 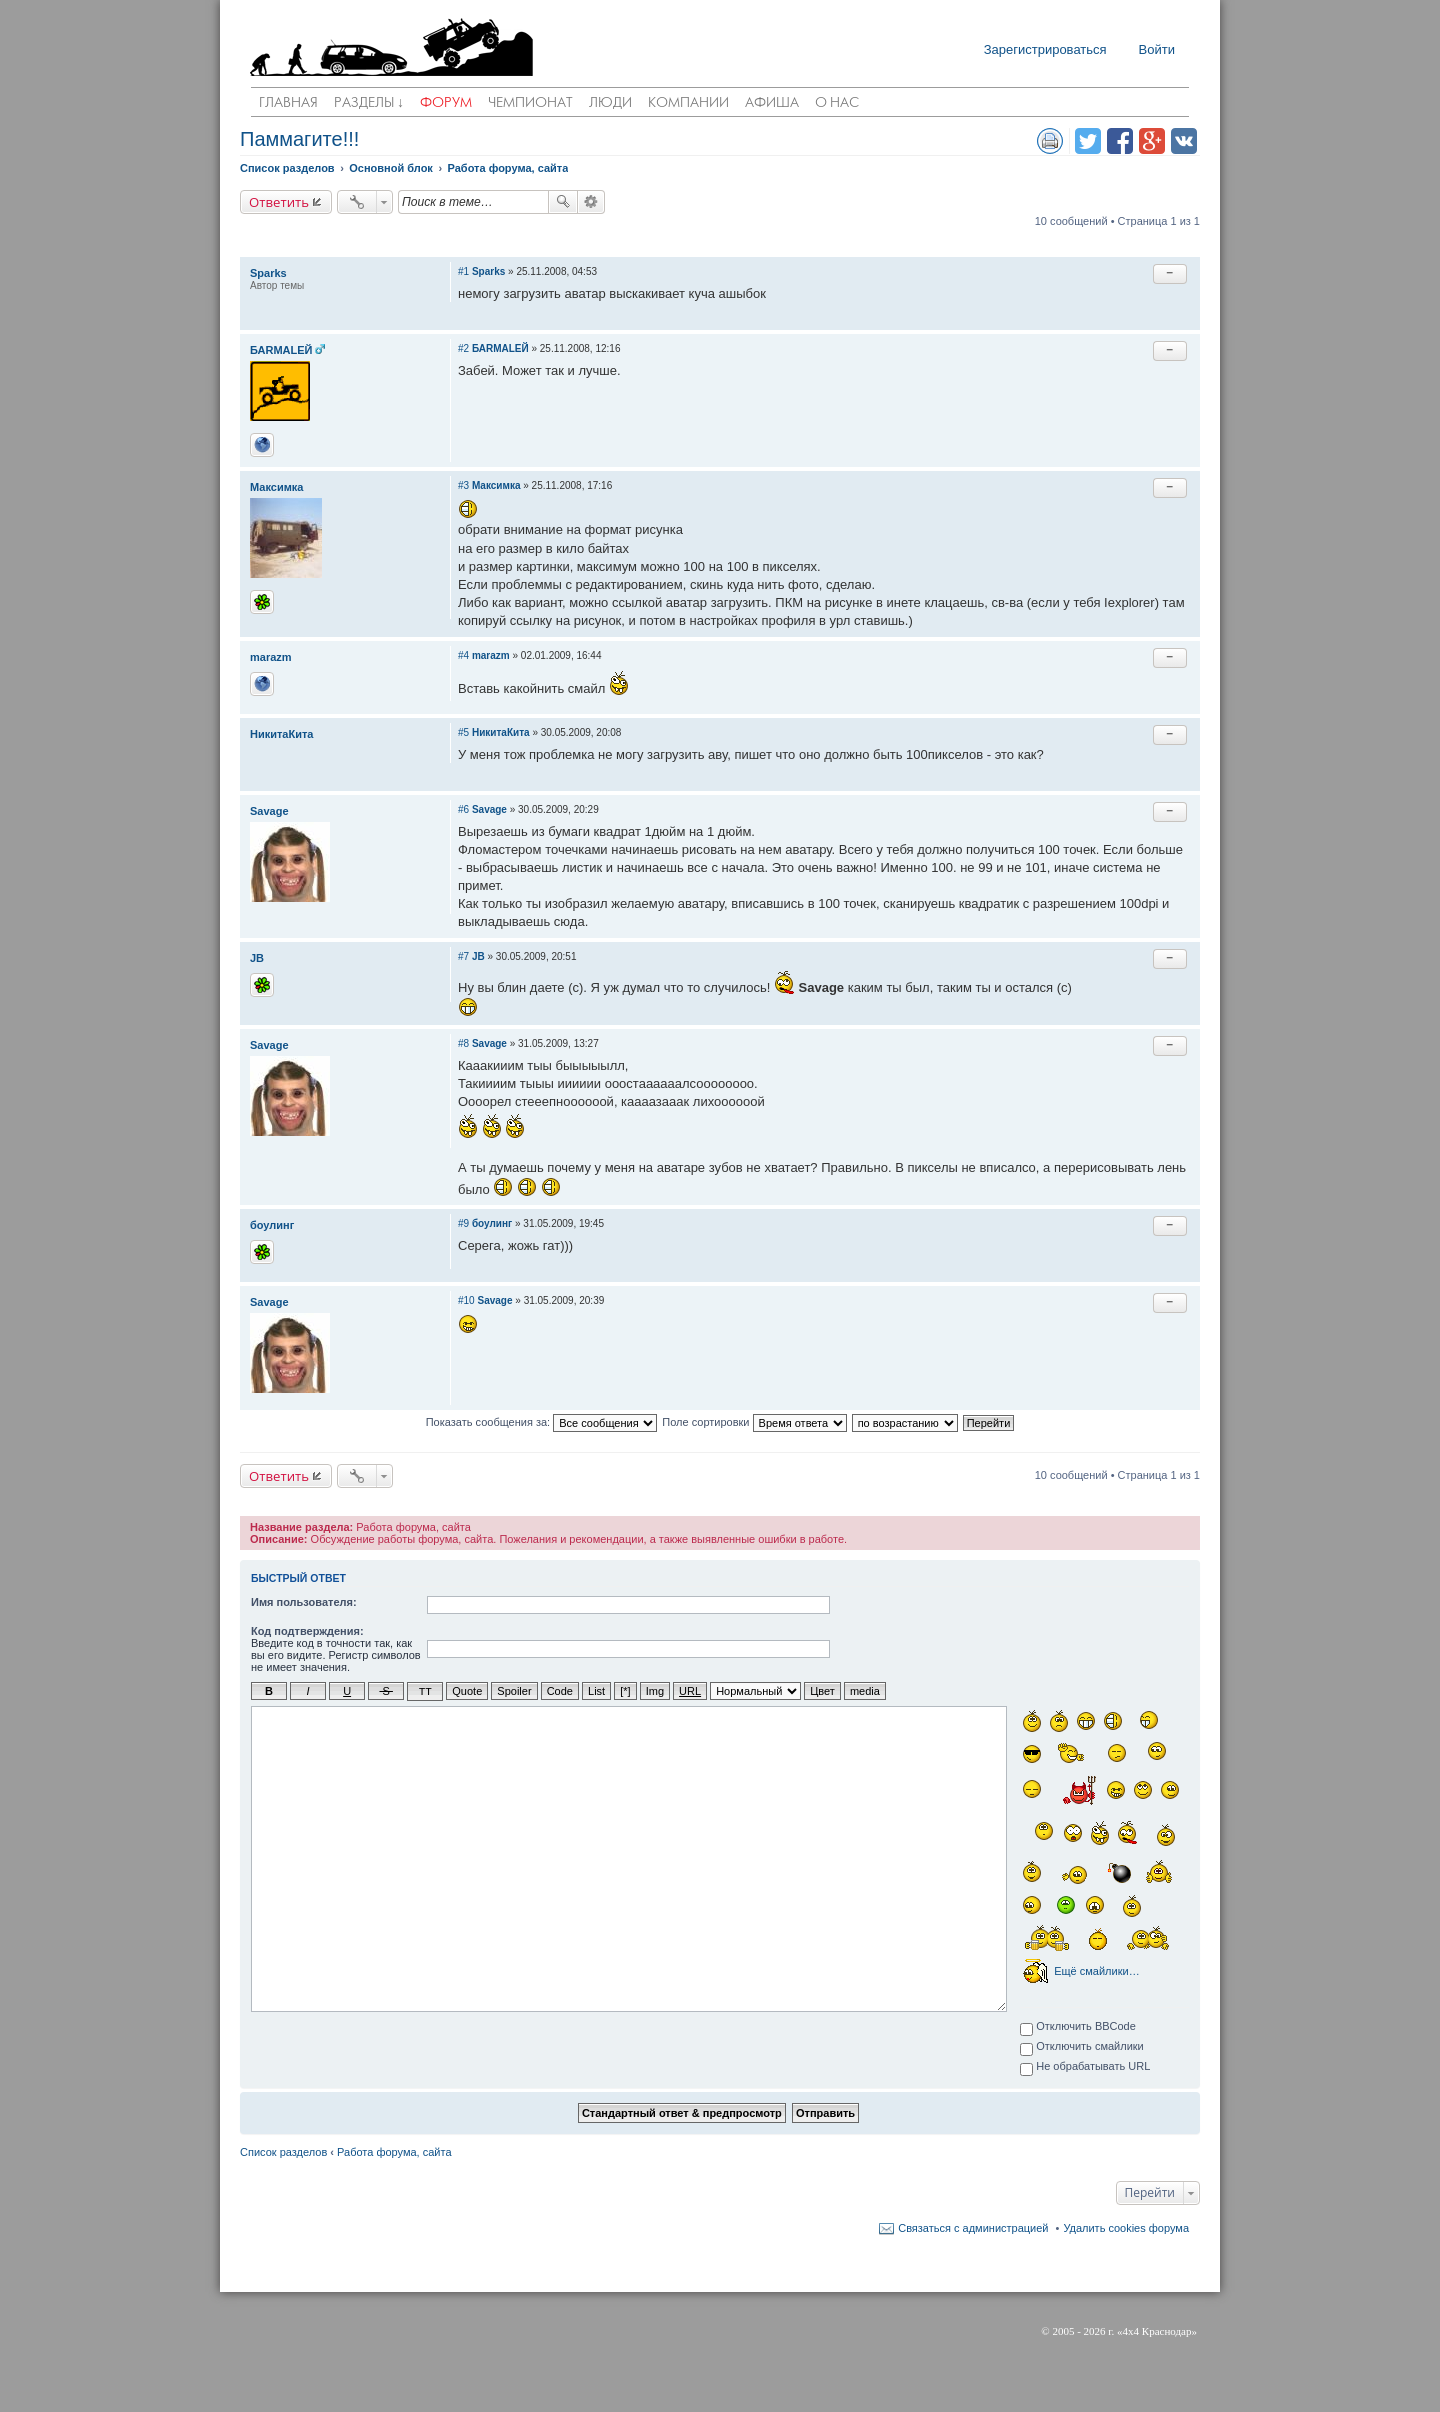 What do you see at coordinates (307, 1631) in the screenshot?
I see `Код подтверждения:` at bounding box center [307, 1631].